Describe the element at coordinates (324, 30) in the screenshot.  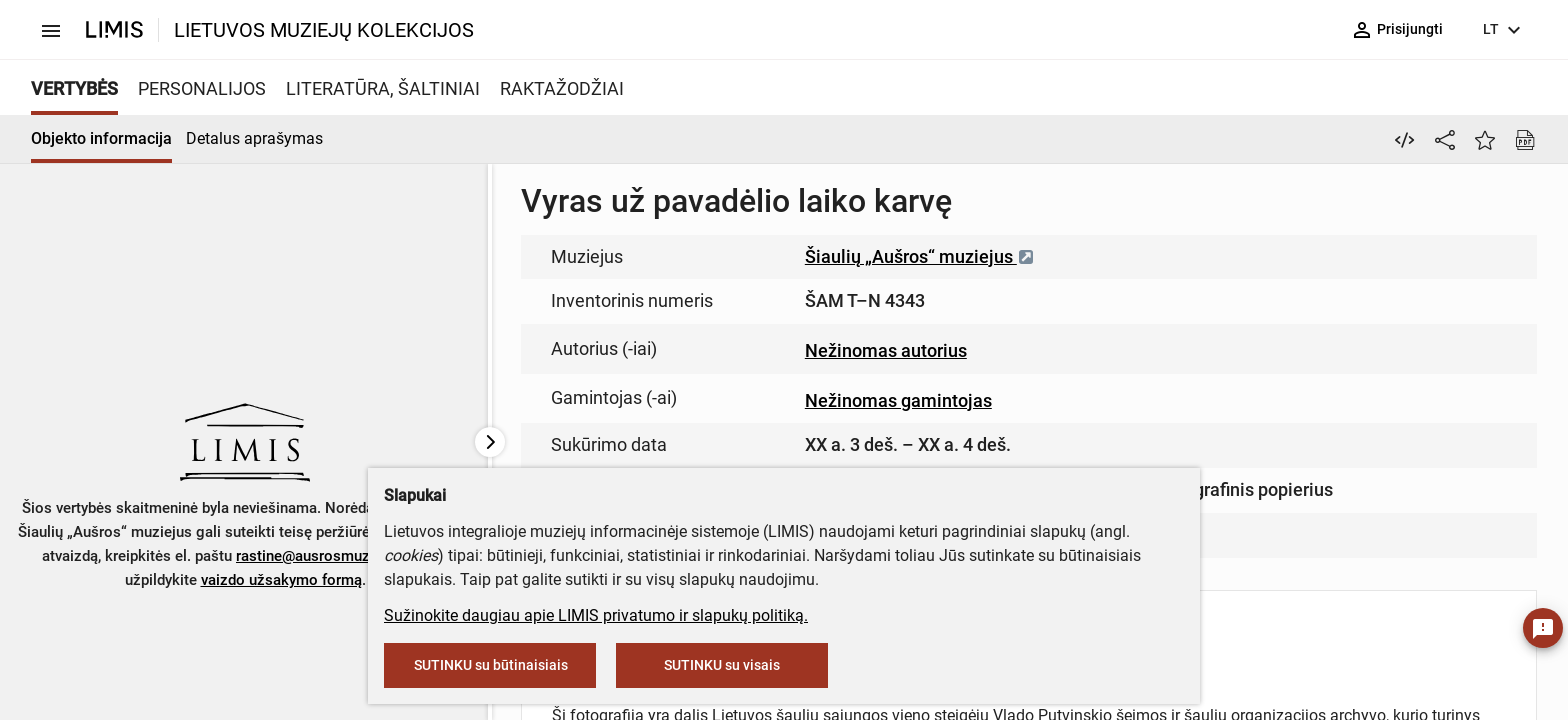
I see `LIETUVOS MUZIEJŲ KOLEKCIJOS` at that location.